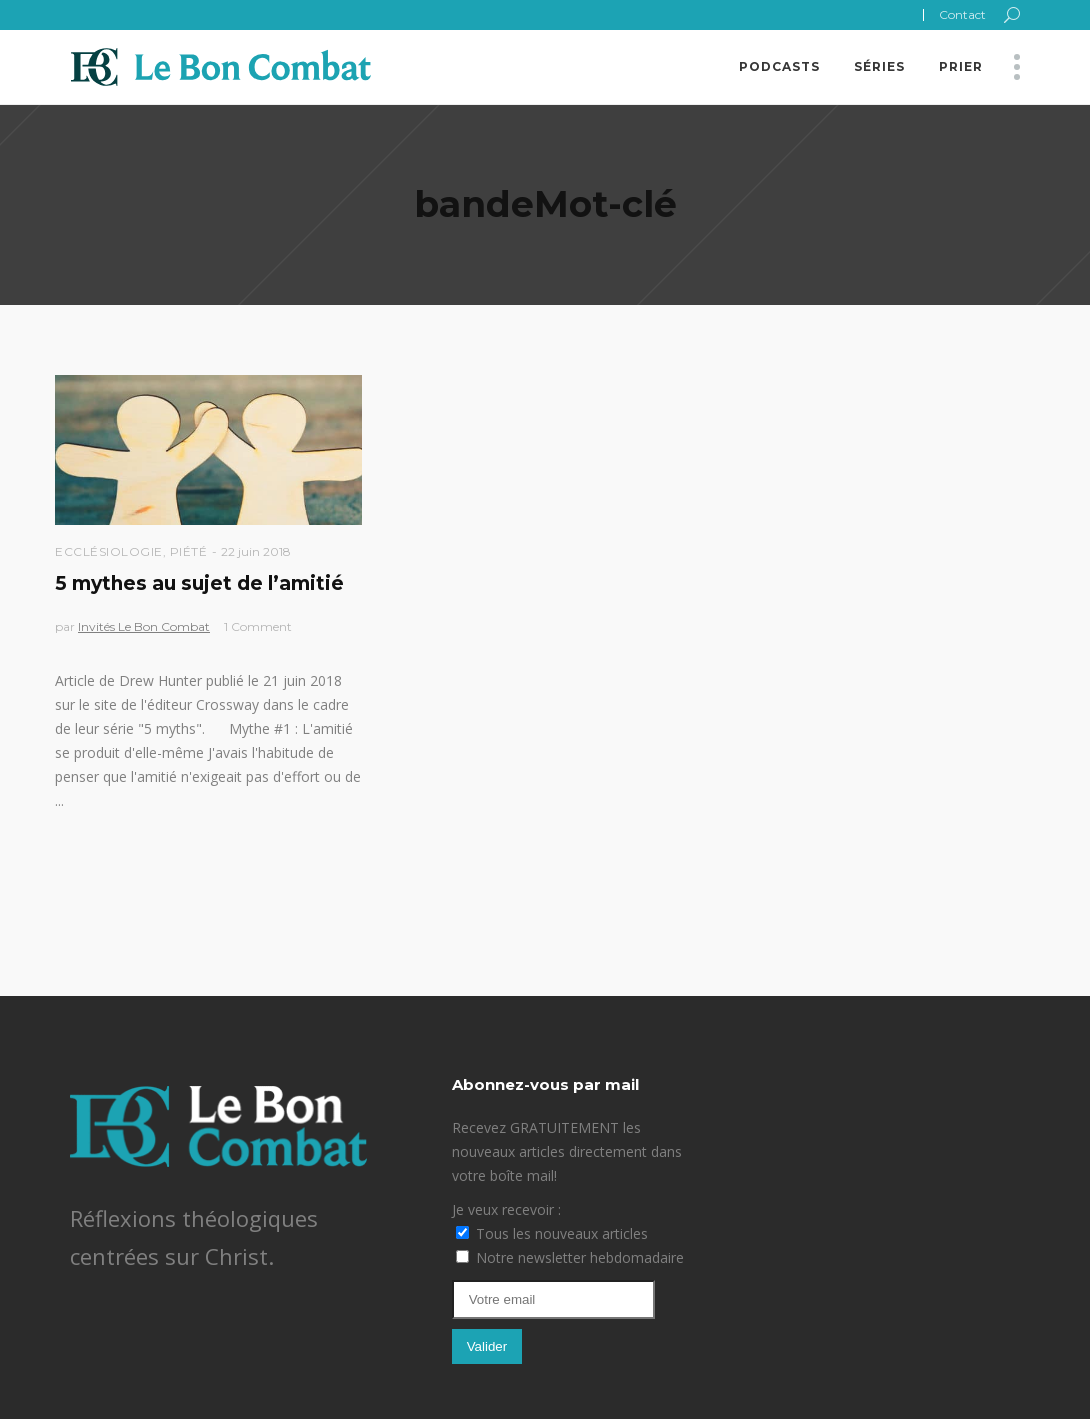 The width and height of the screenshot is (1090, 1419). What do you see at coordinates (506, 1209) in the screenshot?
I see `Je veux recevoir :` at bounding box center [506, 1209].